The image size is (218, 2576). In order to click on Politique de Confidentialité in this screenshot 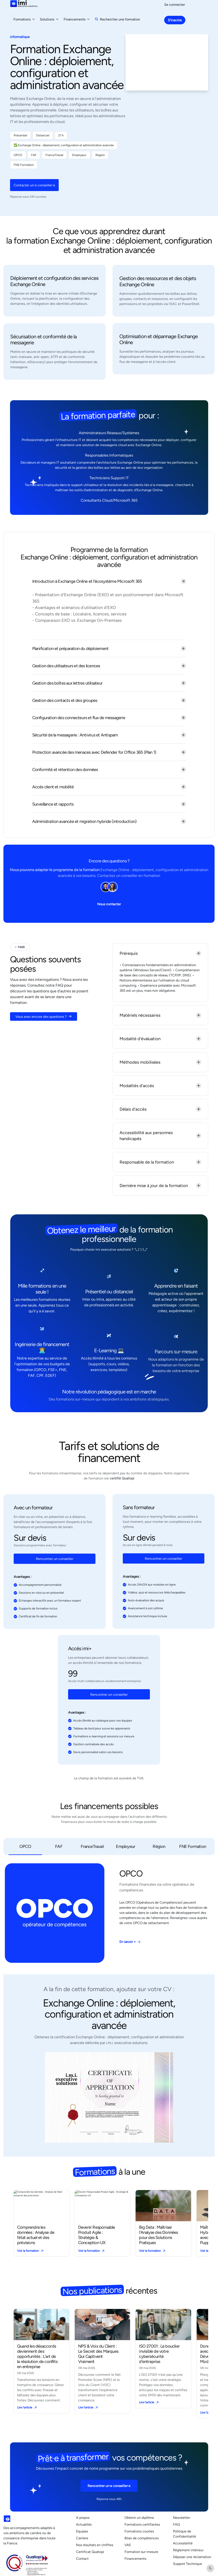, I will do `click(184, 2533)`.